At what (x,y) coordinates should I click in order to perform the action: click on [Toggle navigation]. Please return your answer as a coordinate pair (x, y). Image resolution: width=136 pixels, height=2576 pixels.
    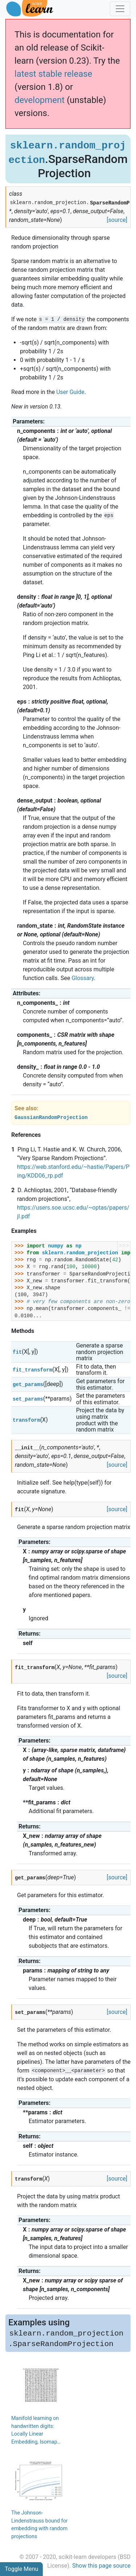
    Looking at the image, I should click on (120, 8).